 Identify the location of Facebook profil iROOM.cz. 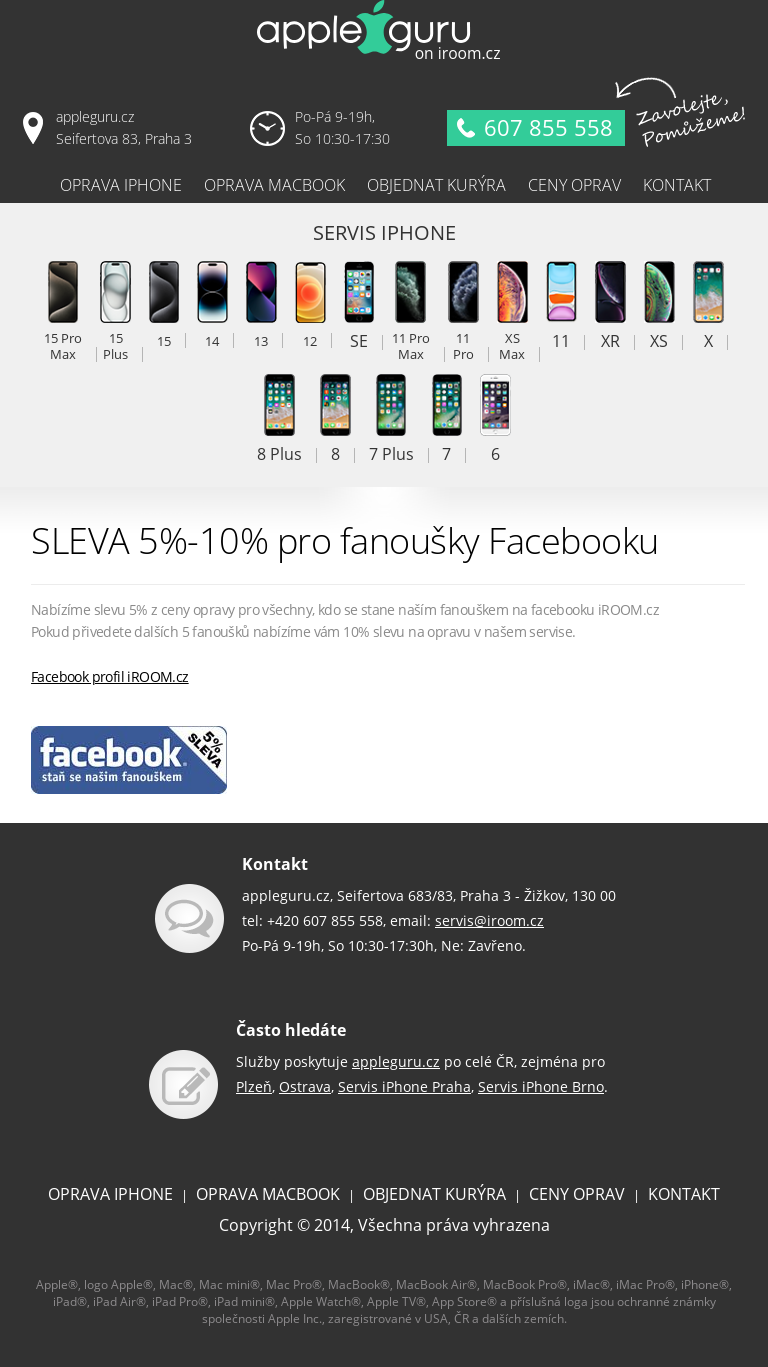
(110, 676).